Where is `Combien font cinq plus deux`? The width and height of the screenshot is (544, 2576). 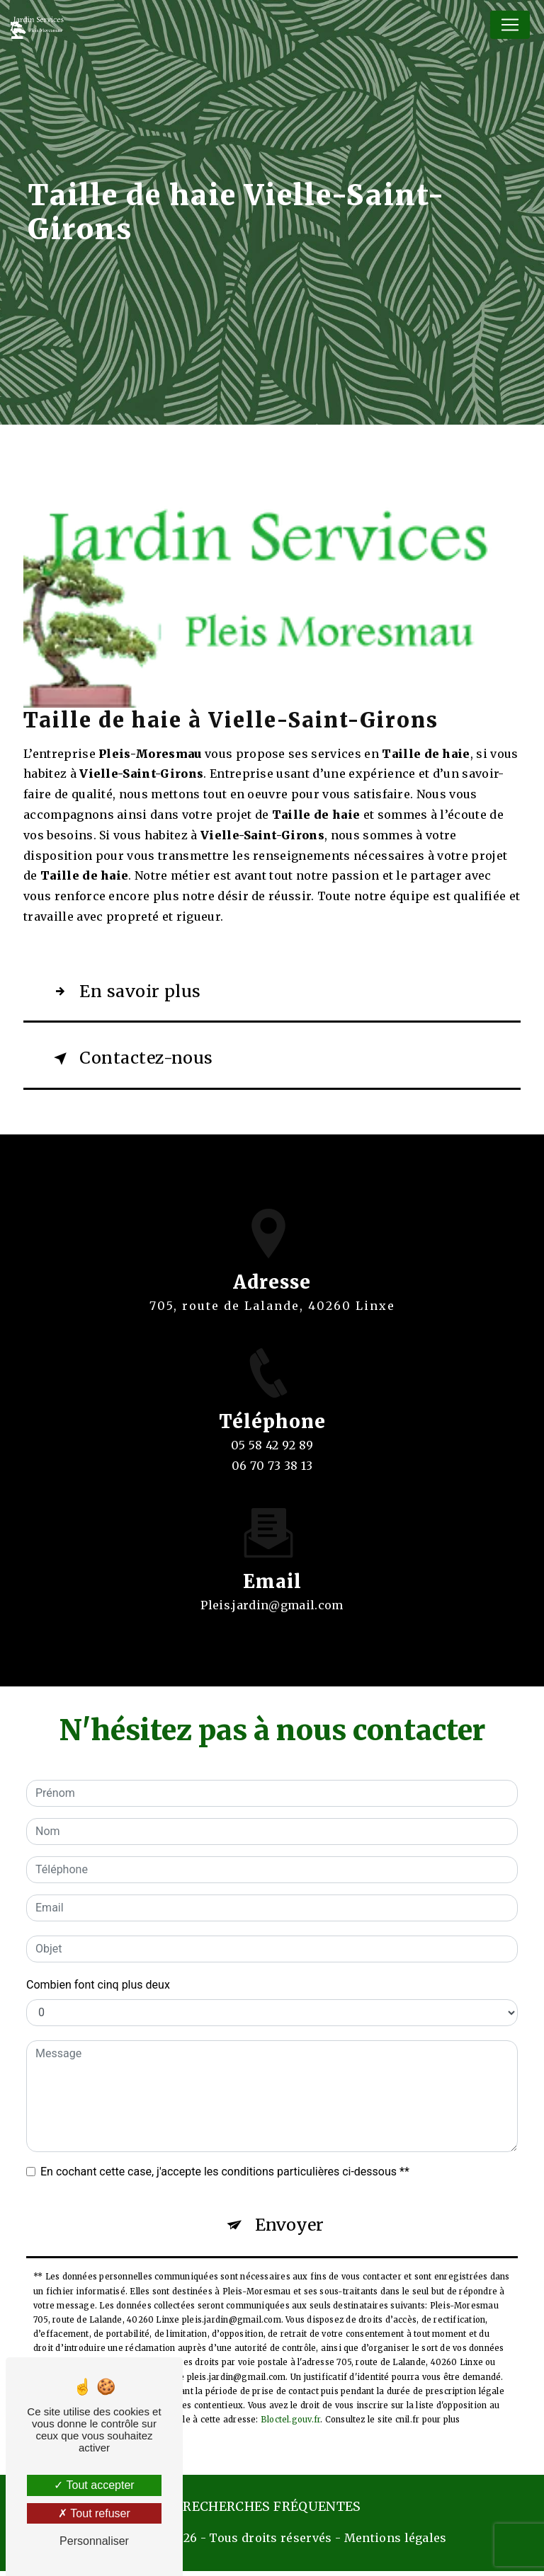
Combien font cinq plus deux is located at coordinates (98, 1988).